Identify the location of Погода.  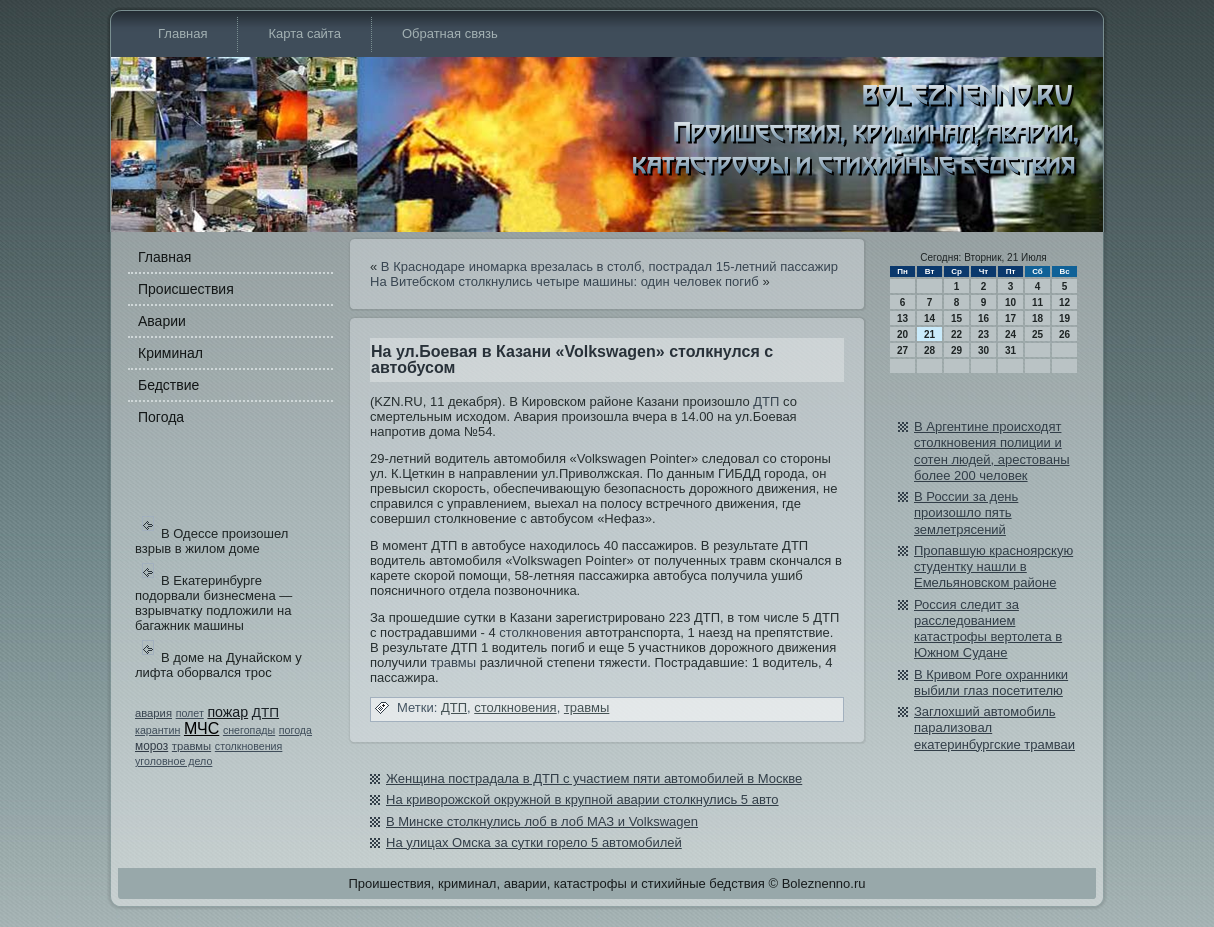
(161, 417).